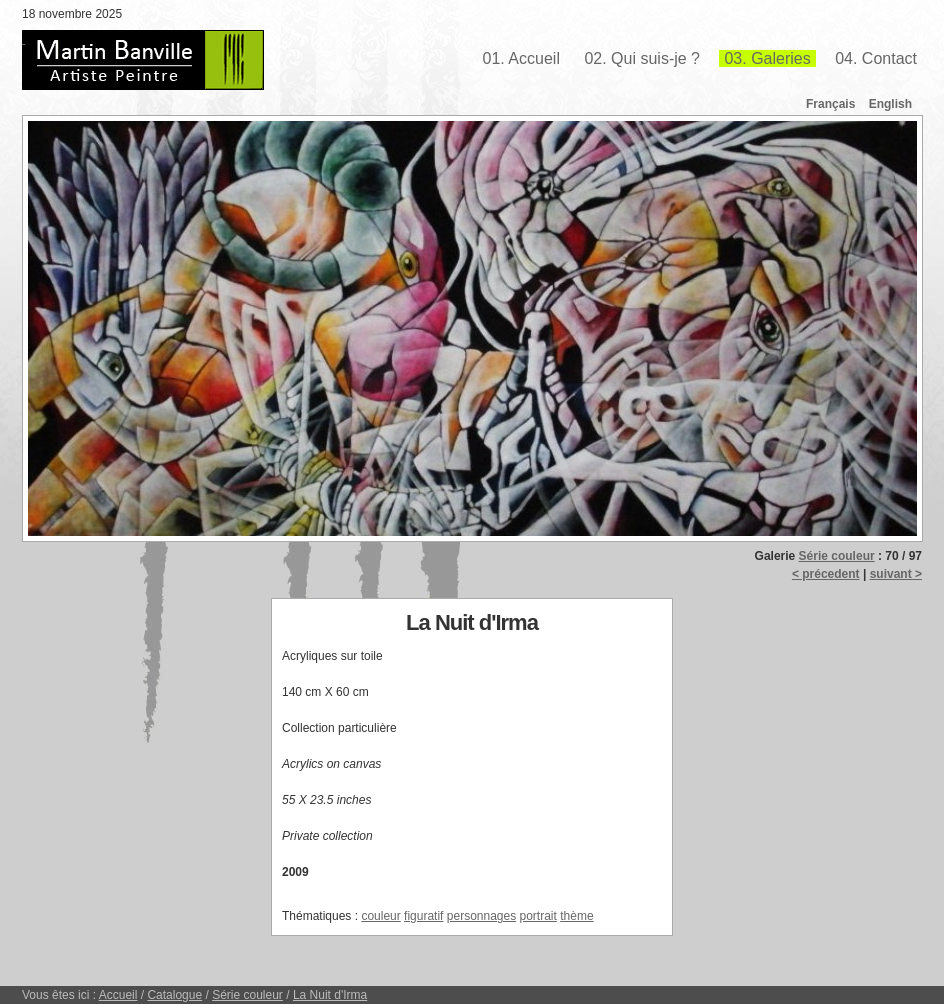 This screenshot has height=1004, width=944. Describe the element at coordinates (423, 916) in the screenshot. I see `figuratif` at that location.